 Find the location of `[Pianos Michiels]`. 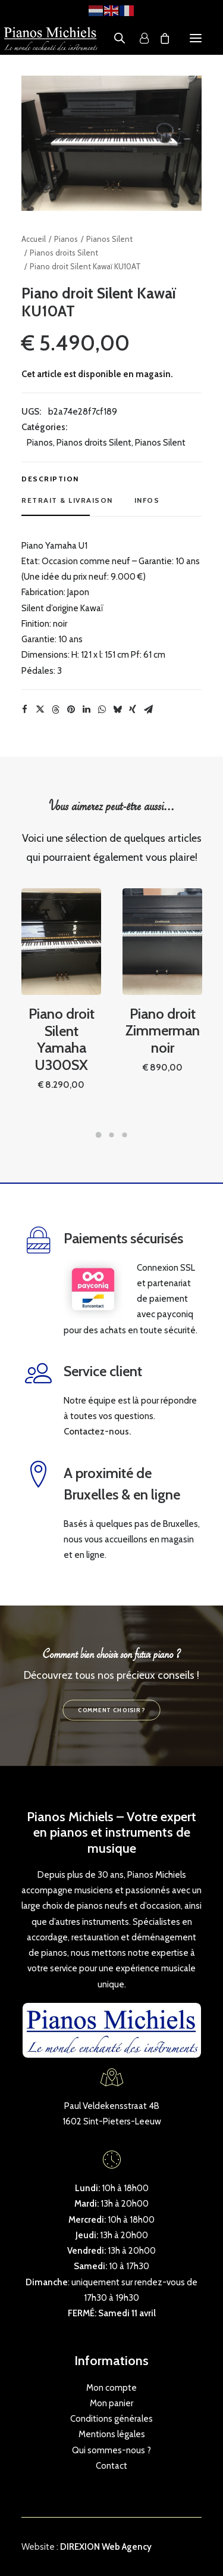

[Pianos Michiels] is located at coordinates (50, 38).